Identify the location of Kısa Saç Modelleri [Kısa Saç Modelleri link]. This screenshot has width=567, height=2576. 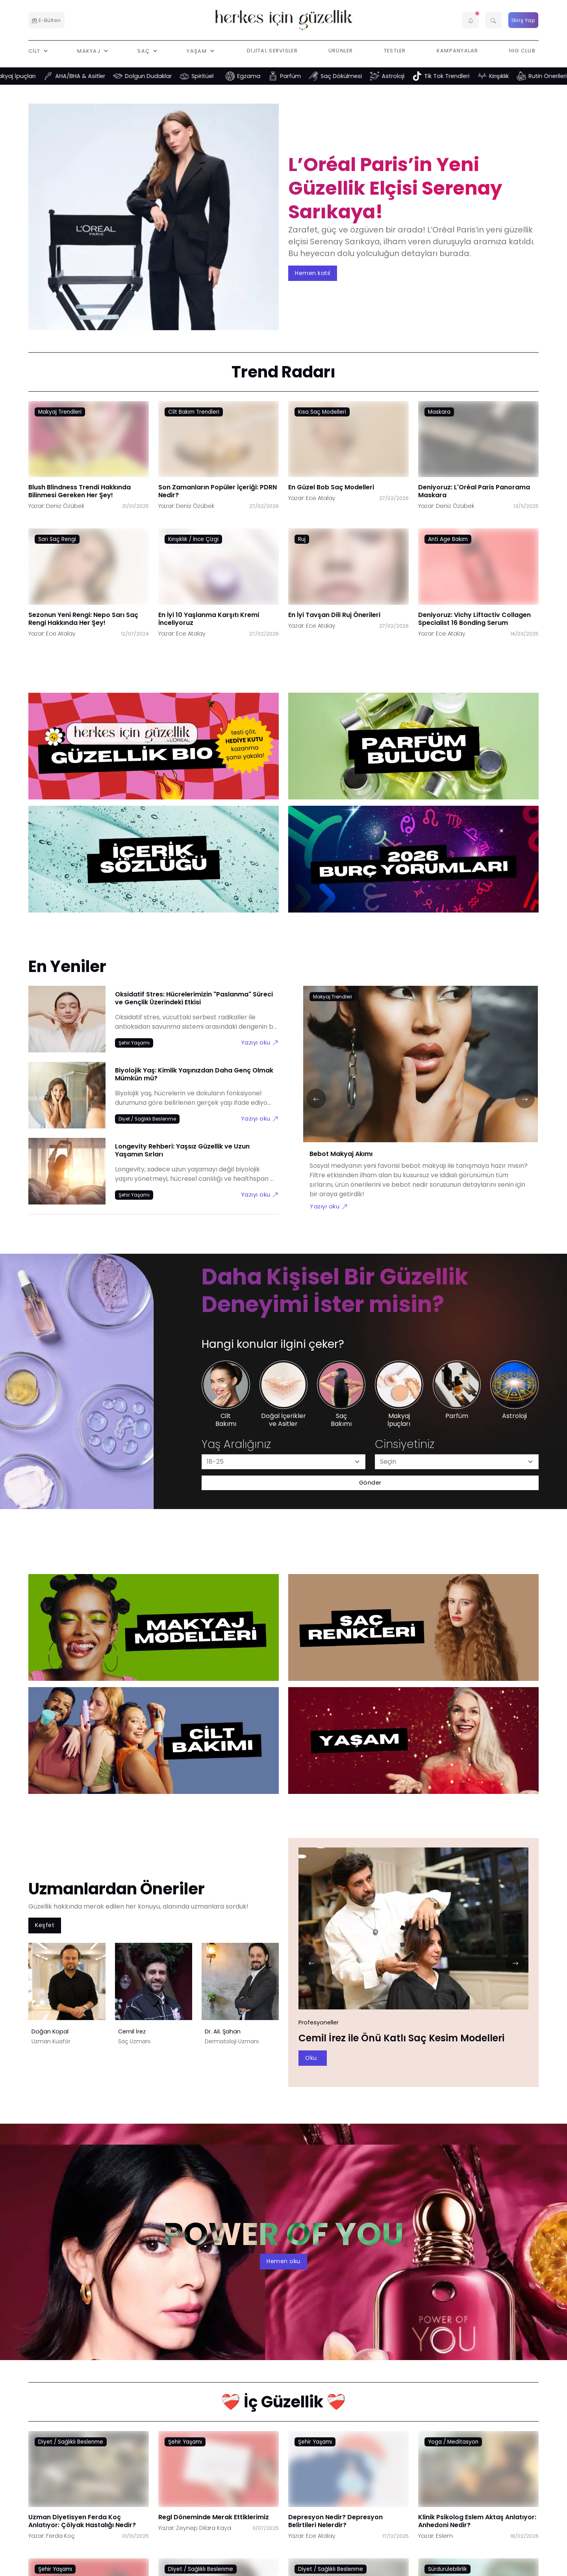
(322, 412).